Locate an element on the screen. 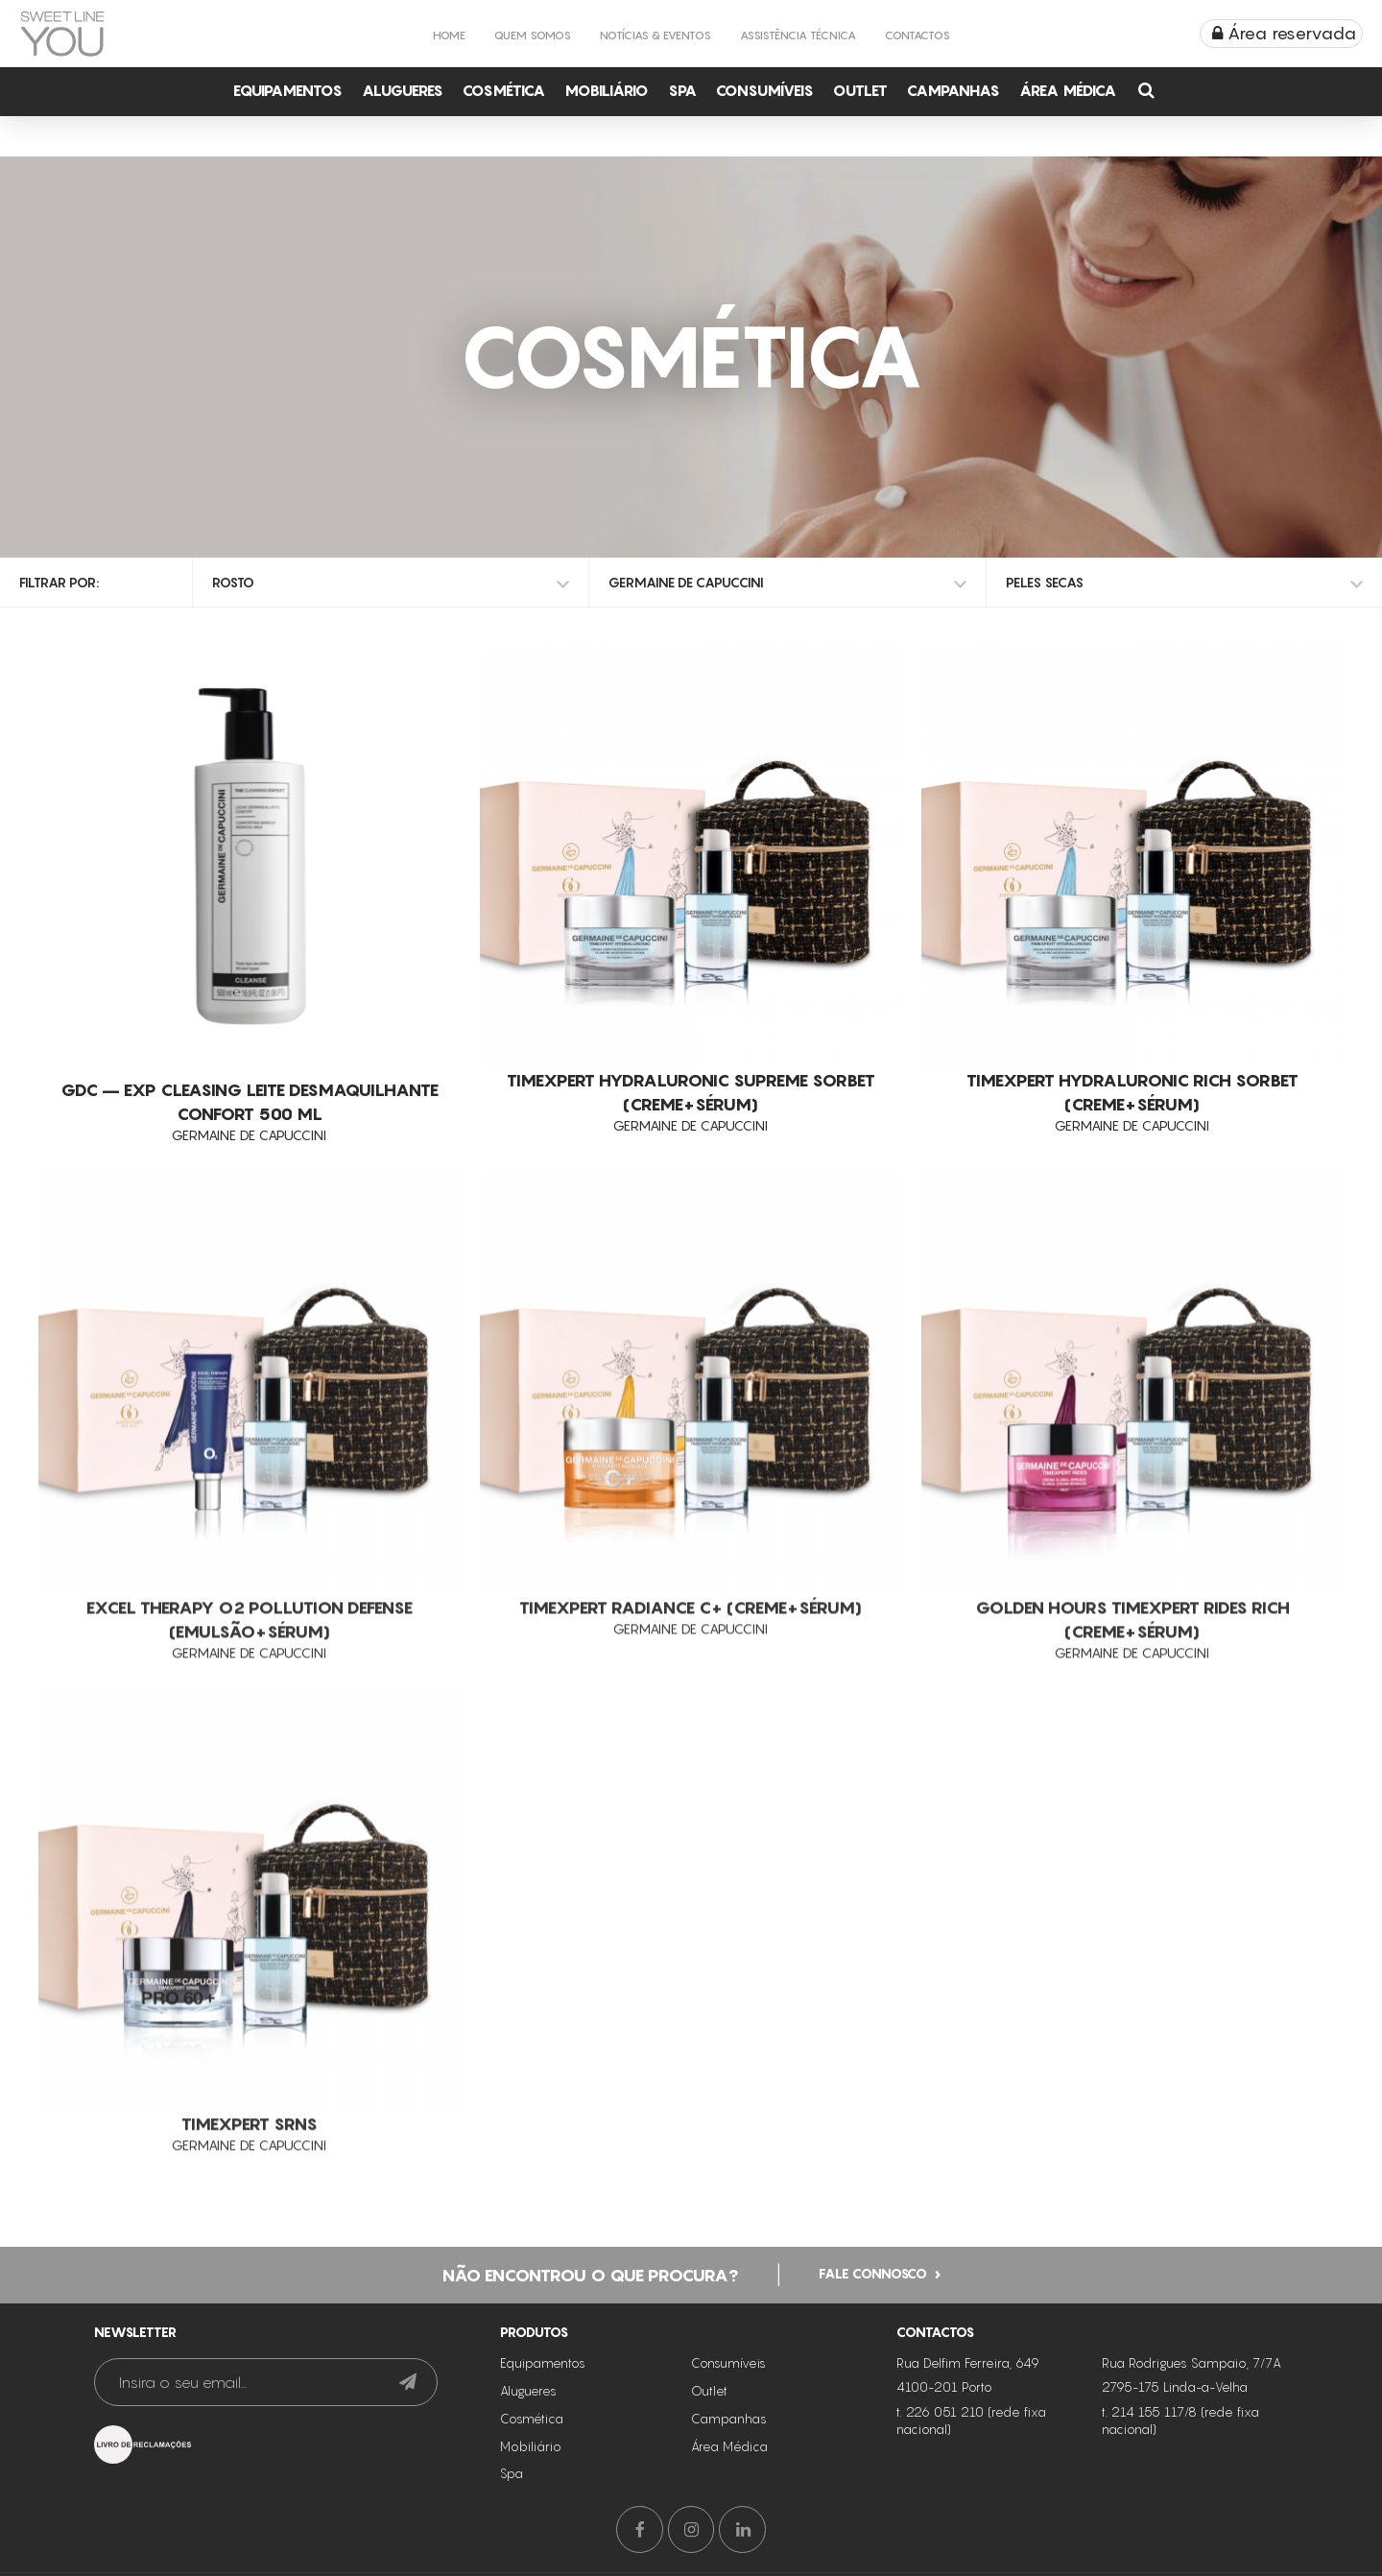 The height and width of the screenshot is (2576, 1382). Contactos is located at coordinates (917, 35).